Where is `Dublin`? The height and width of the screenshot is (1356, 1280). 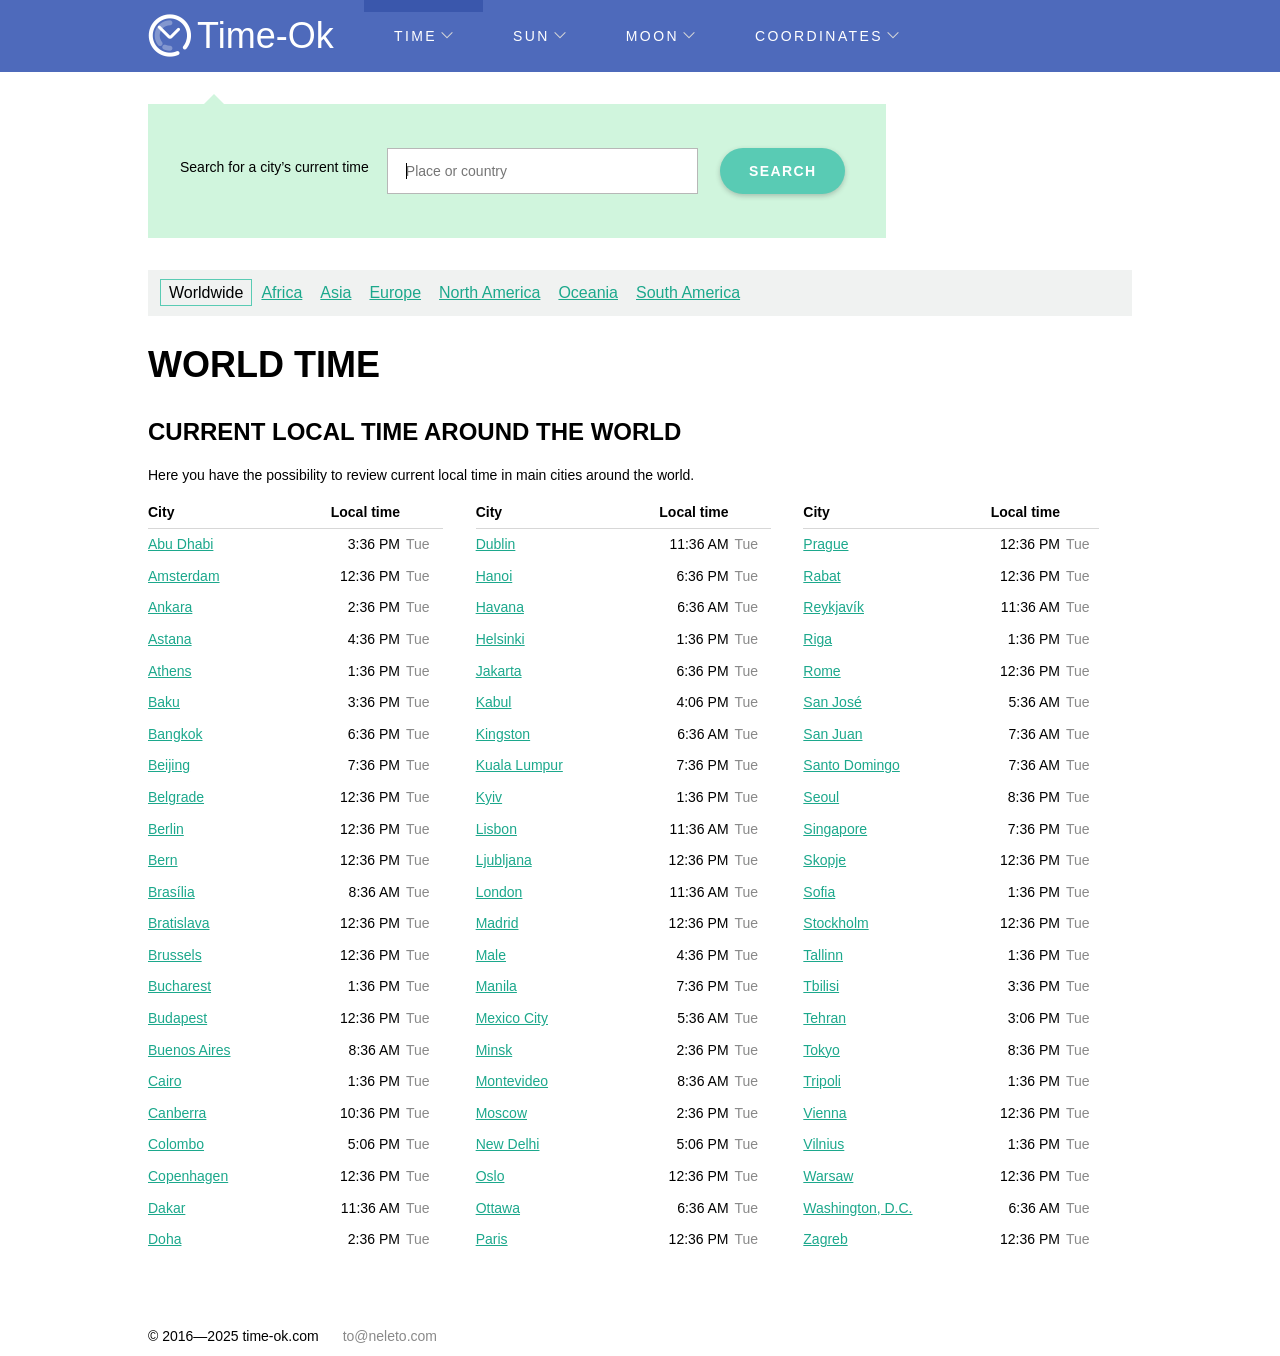 Dublin is located at coordinates (496, 544).